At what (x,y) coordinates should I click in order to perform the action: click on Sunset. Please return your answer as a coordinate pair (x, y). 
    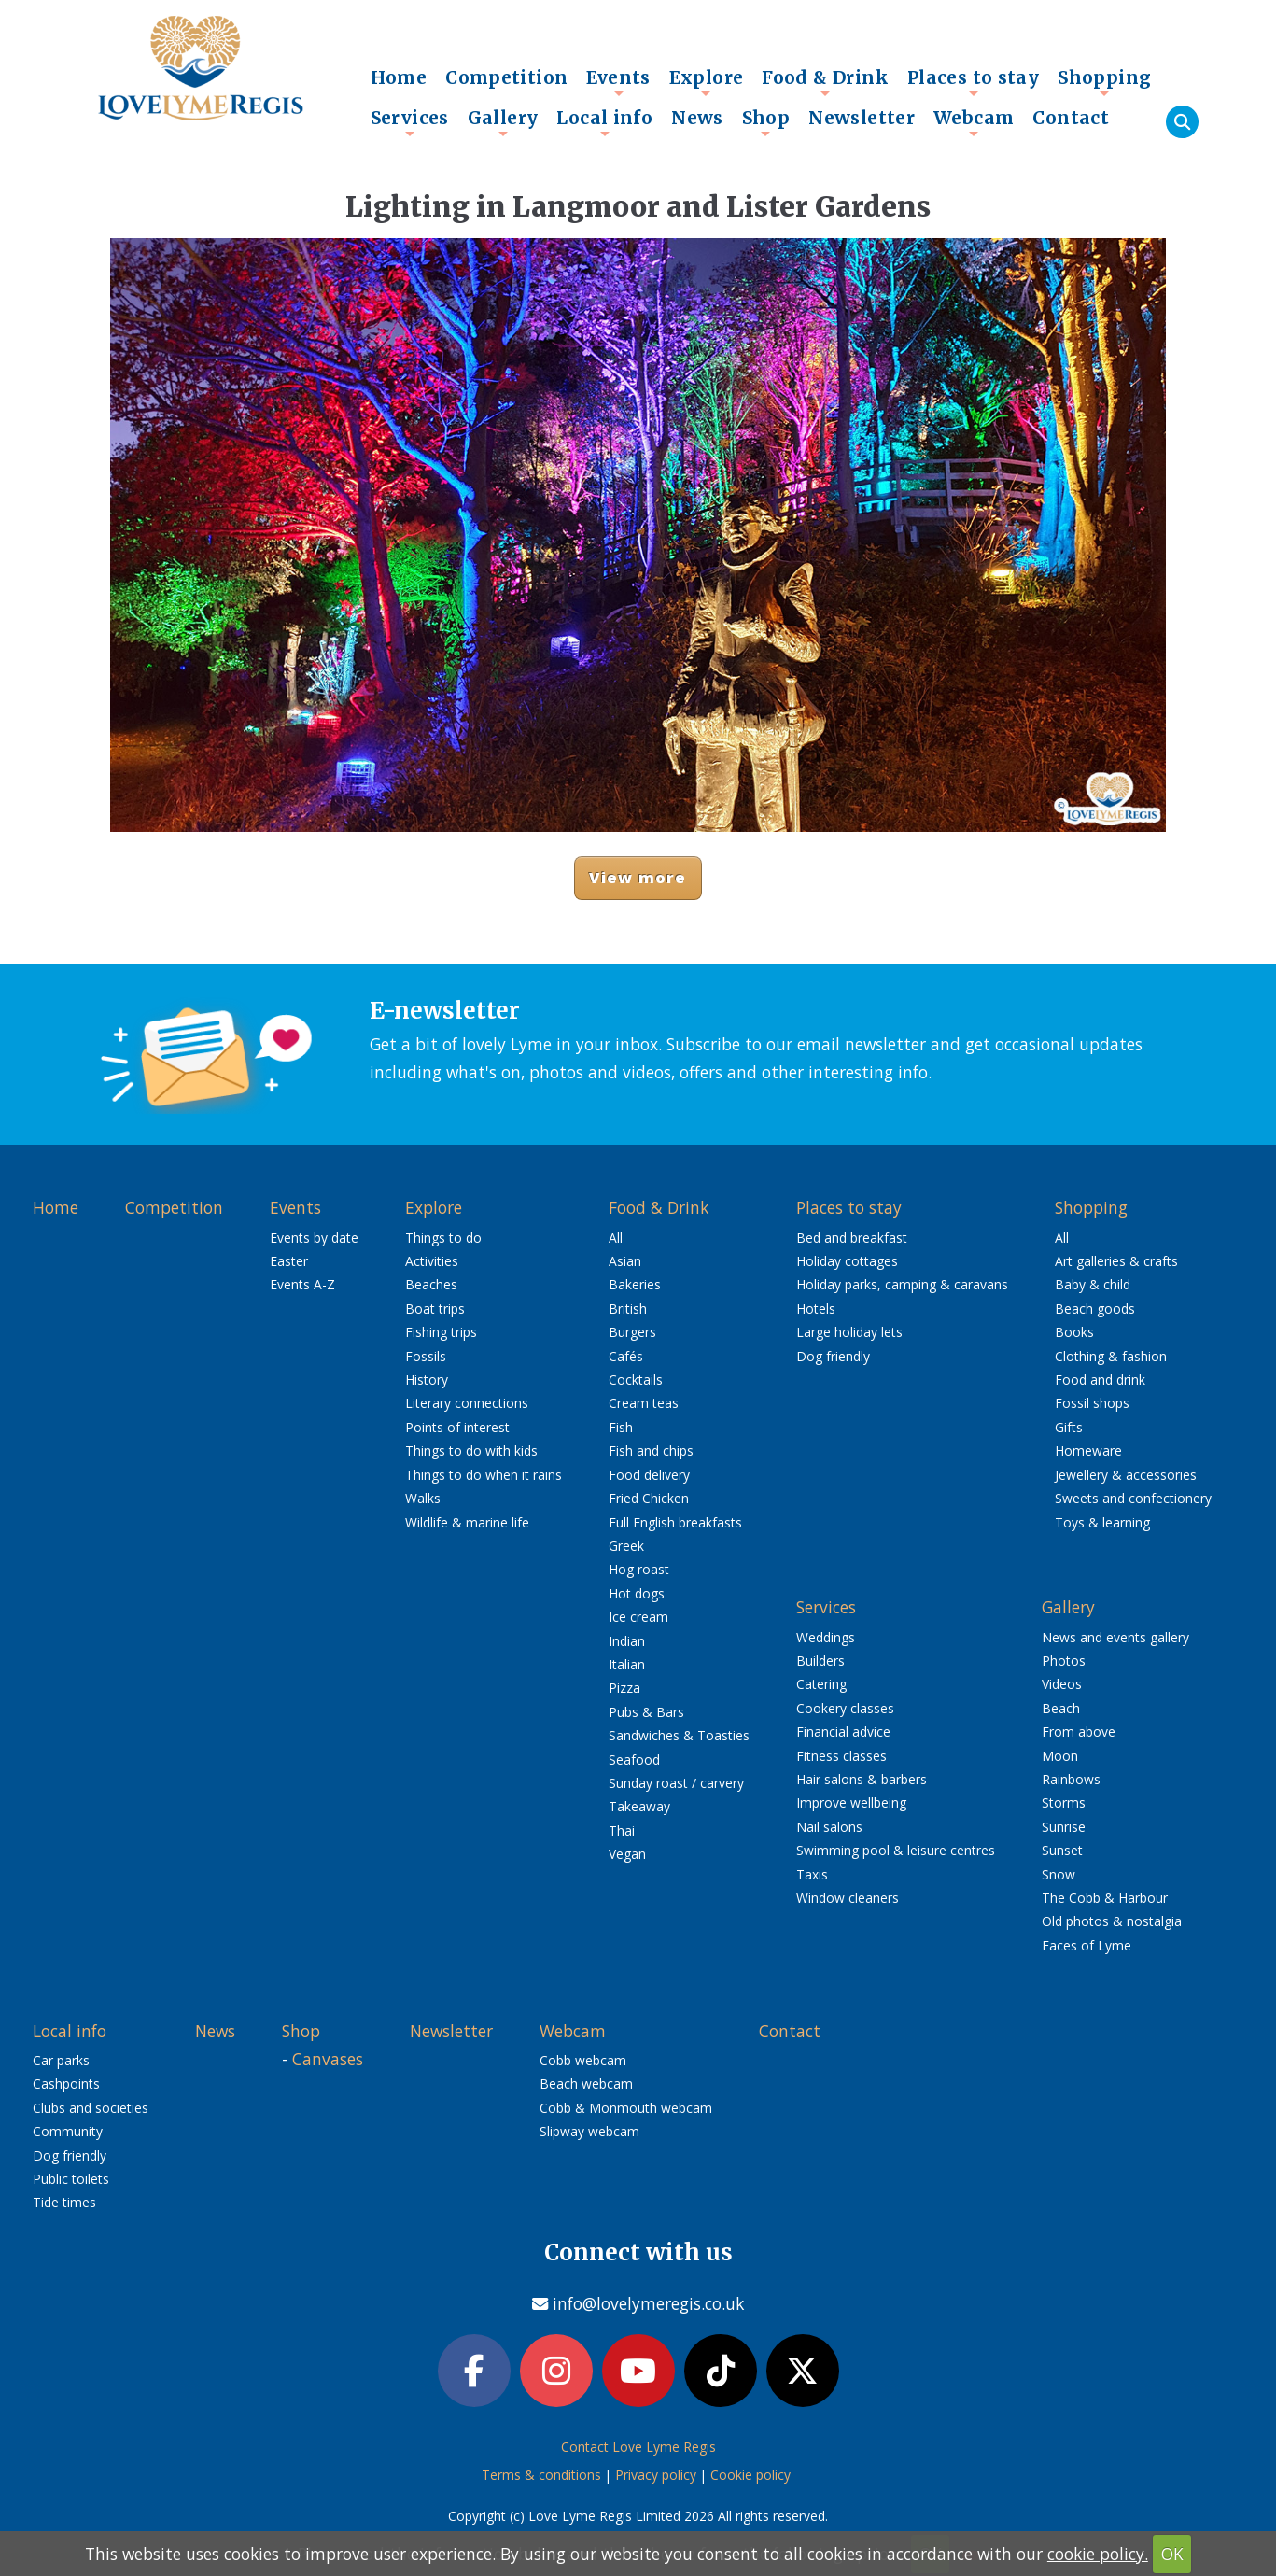
    Looking at the image, I should click on (1062, 1850).